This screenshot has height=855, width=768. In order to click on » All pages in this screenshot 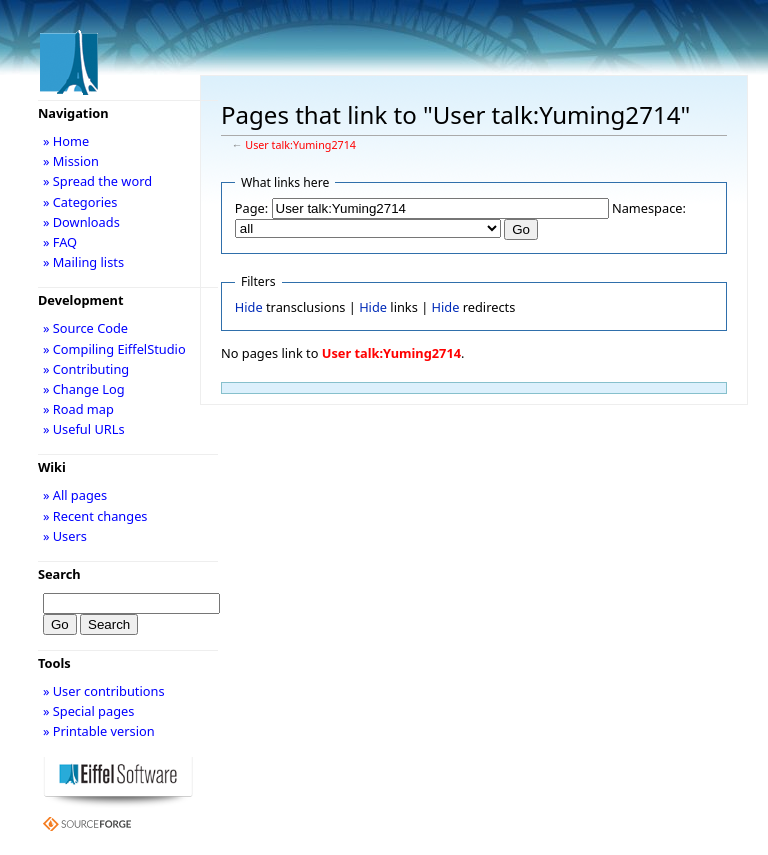, I will do `click(75, 495)`.